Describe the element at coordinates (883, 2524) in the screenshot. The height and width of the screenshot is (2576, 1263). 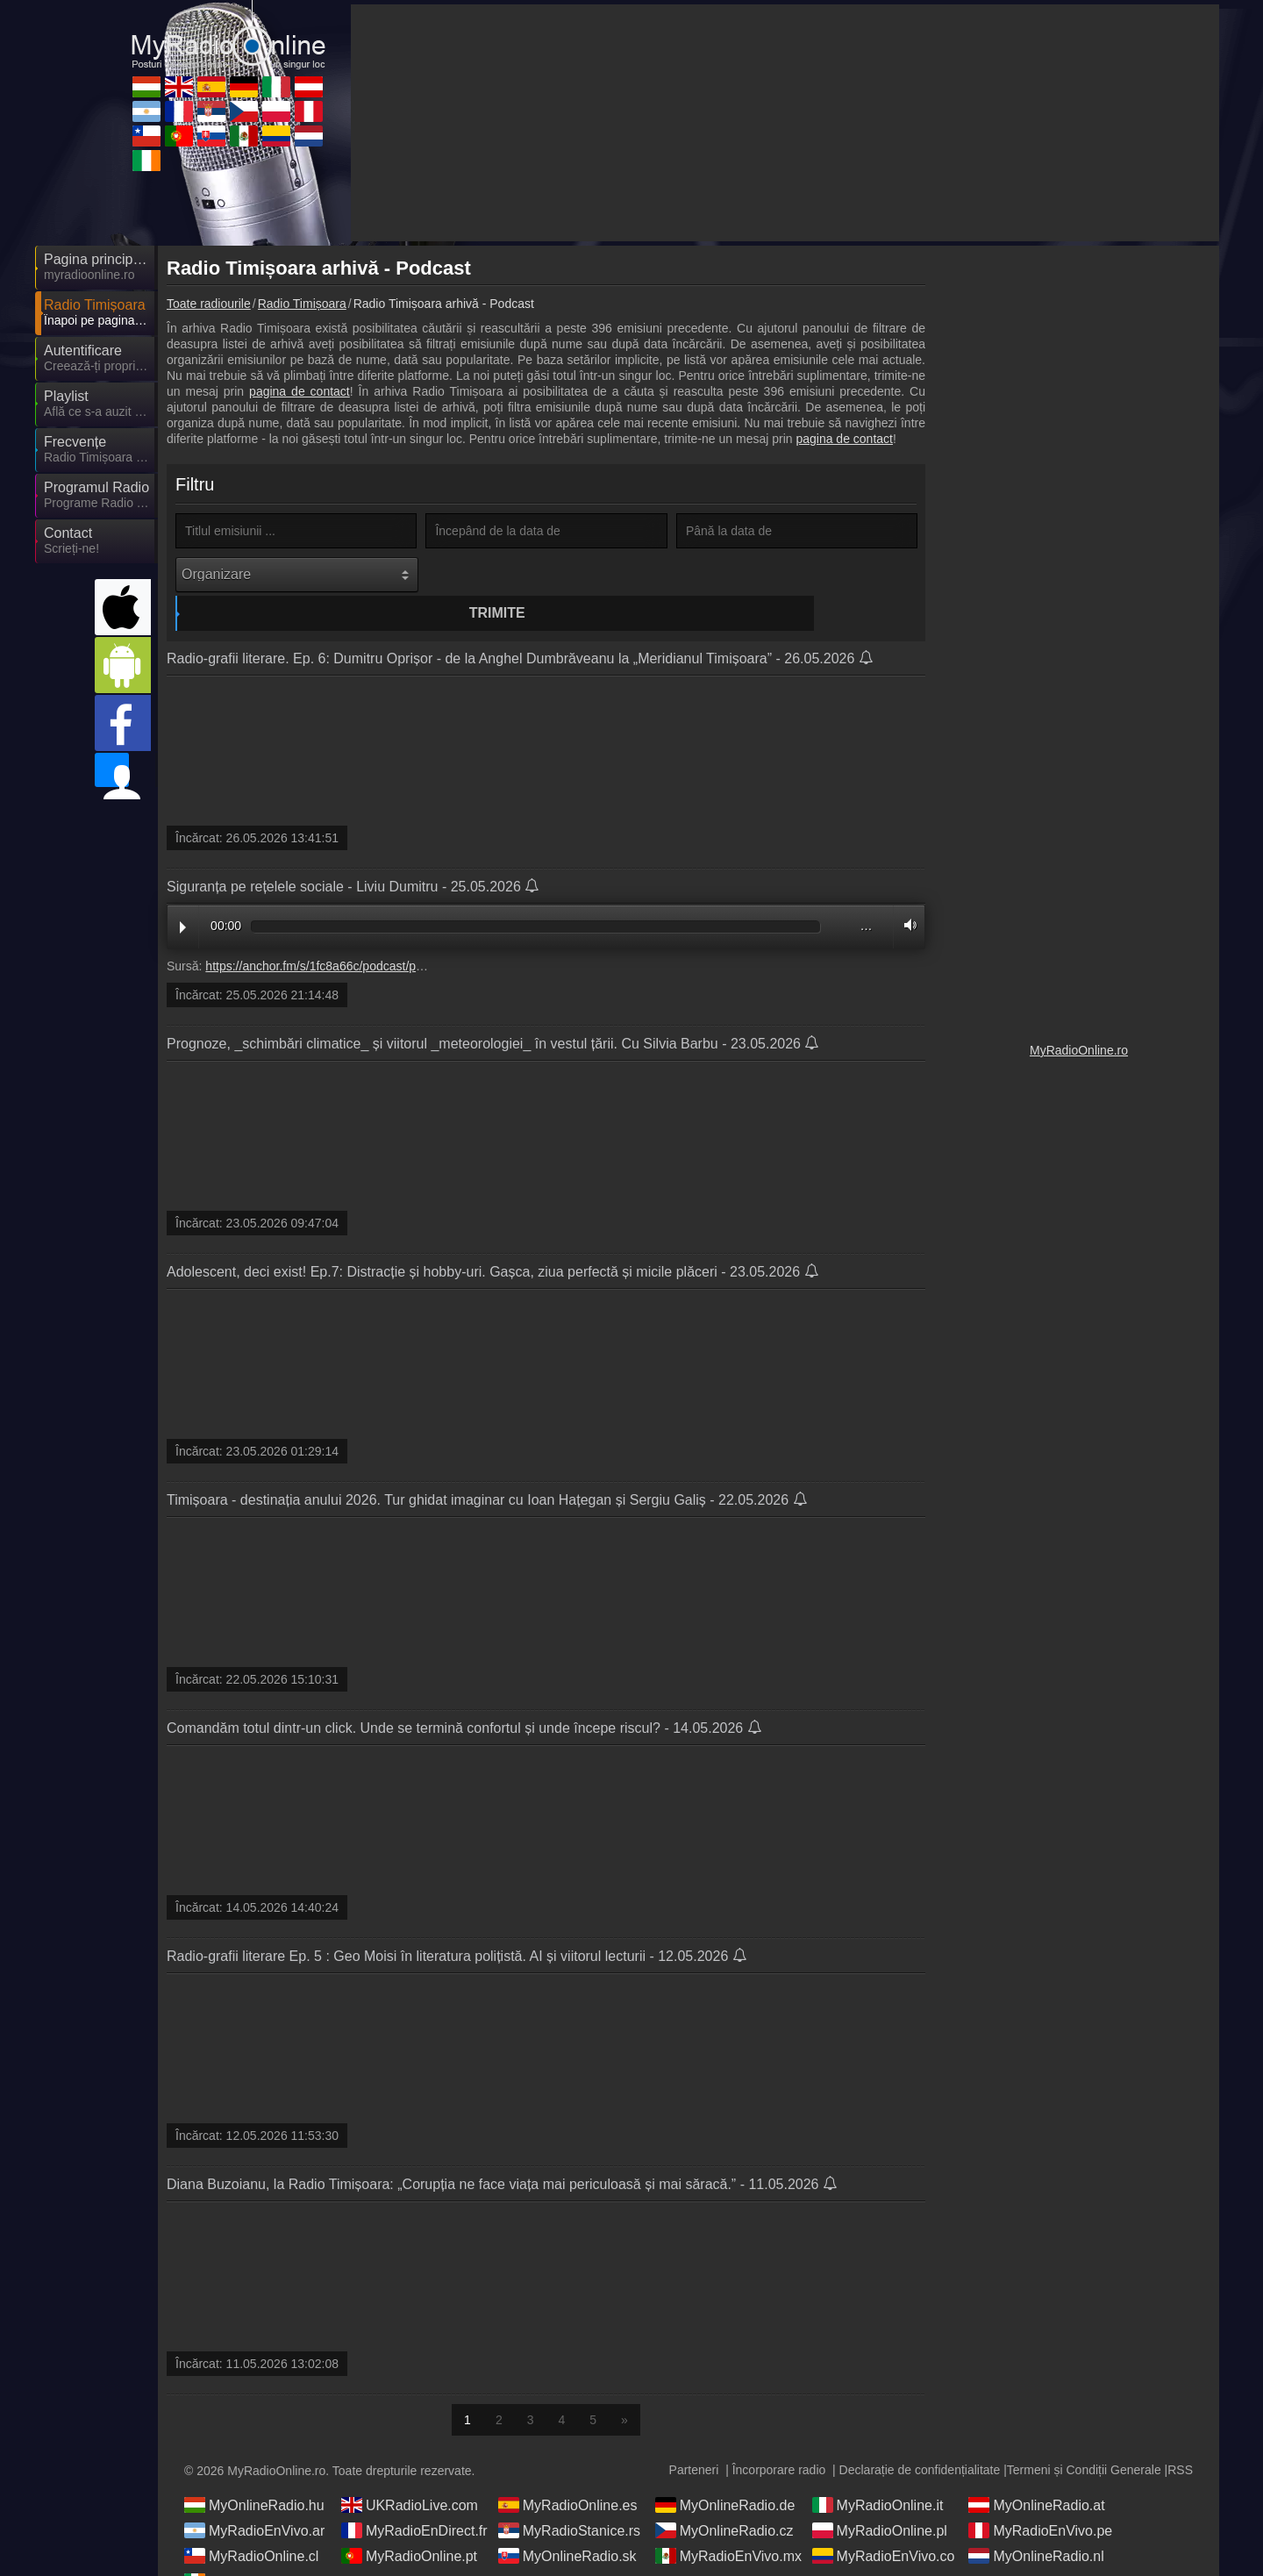
I see `MyRadioEnVivo.co` at that location.